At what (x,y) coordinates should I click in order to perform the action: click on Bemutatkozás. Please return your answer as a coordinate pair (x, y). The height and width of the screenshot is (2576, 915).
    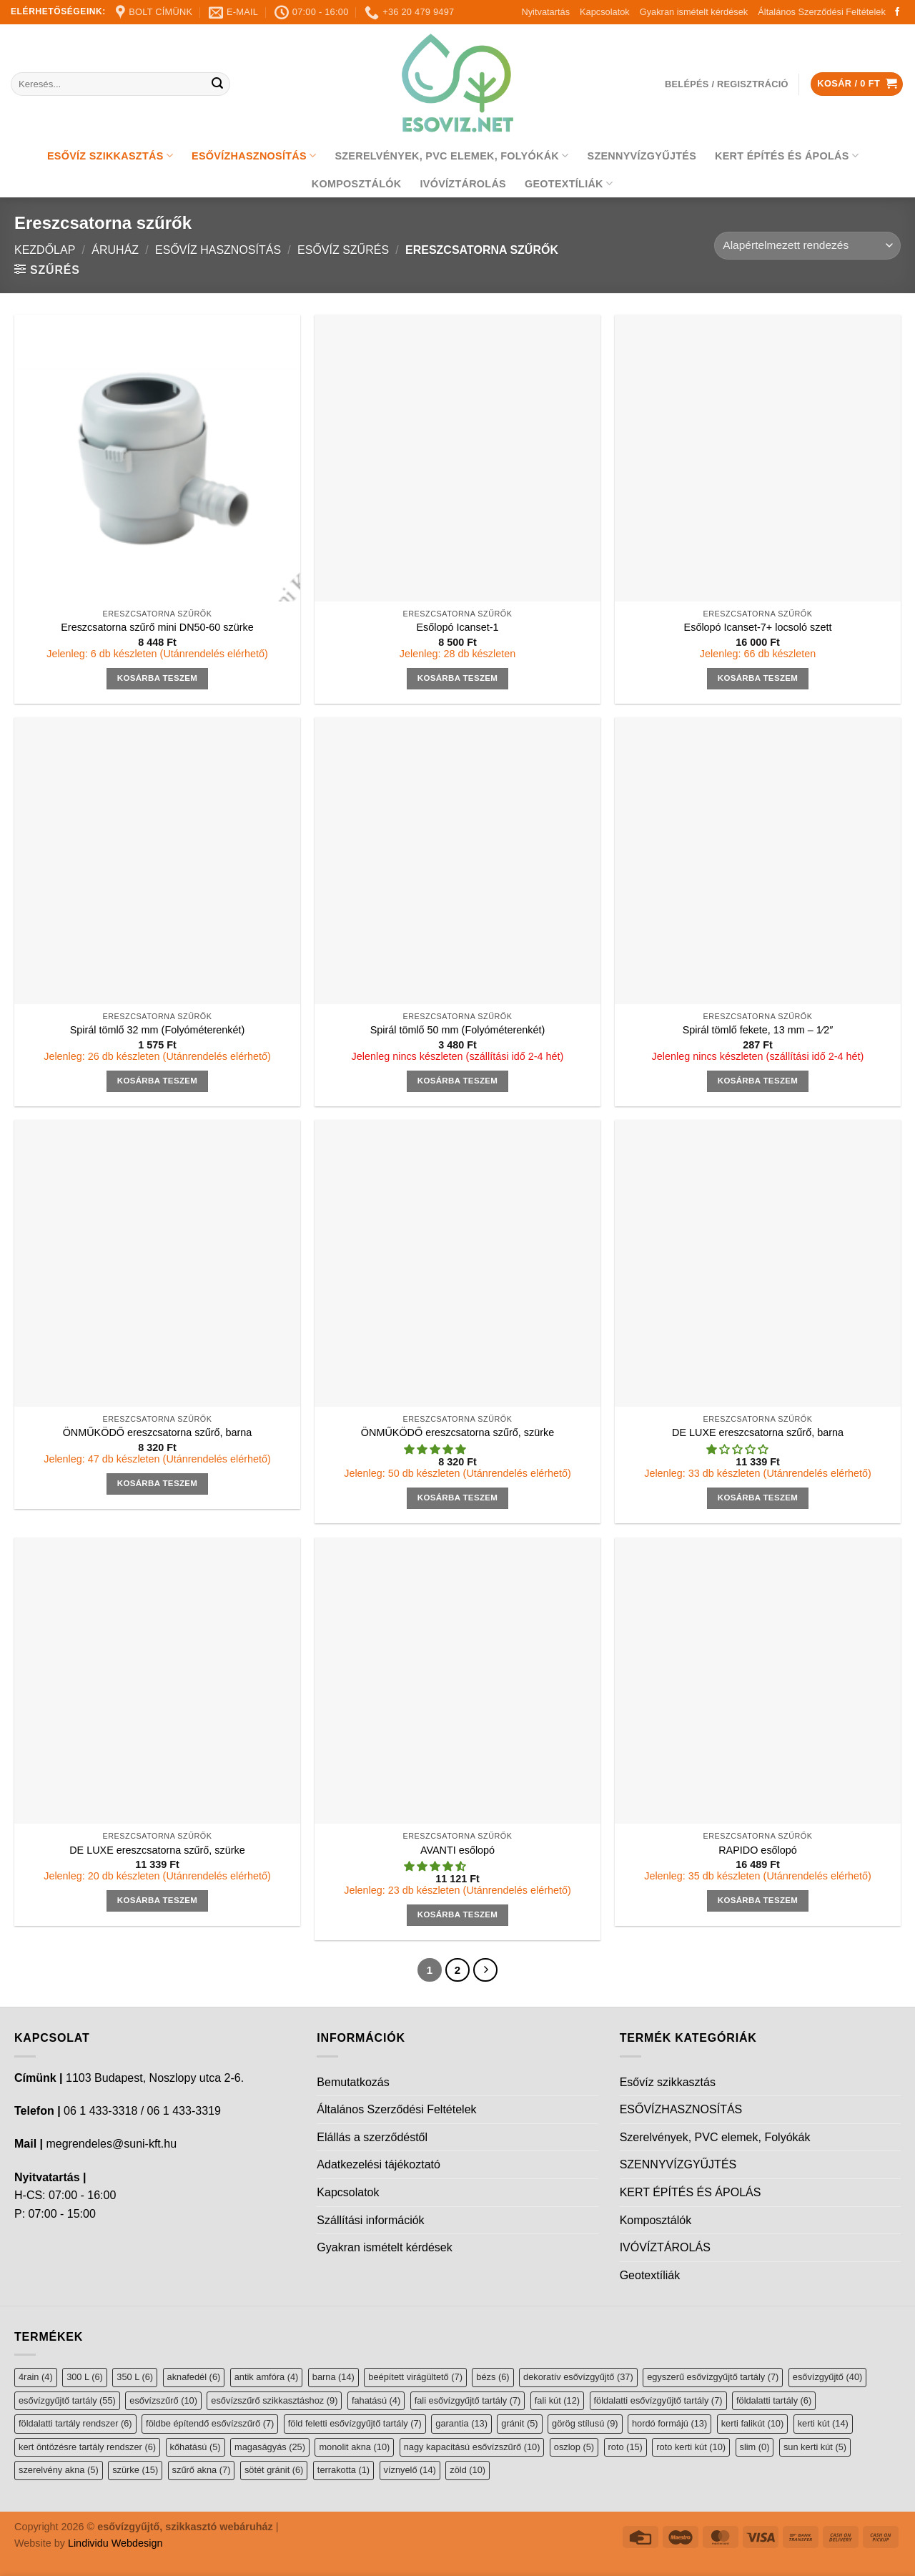
    Looking at the image, I should click on (353, 2082).